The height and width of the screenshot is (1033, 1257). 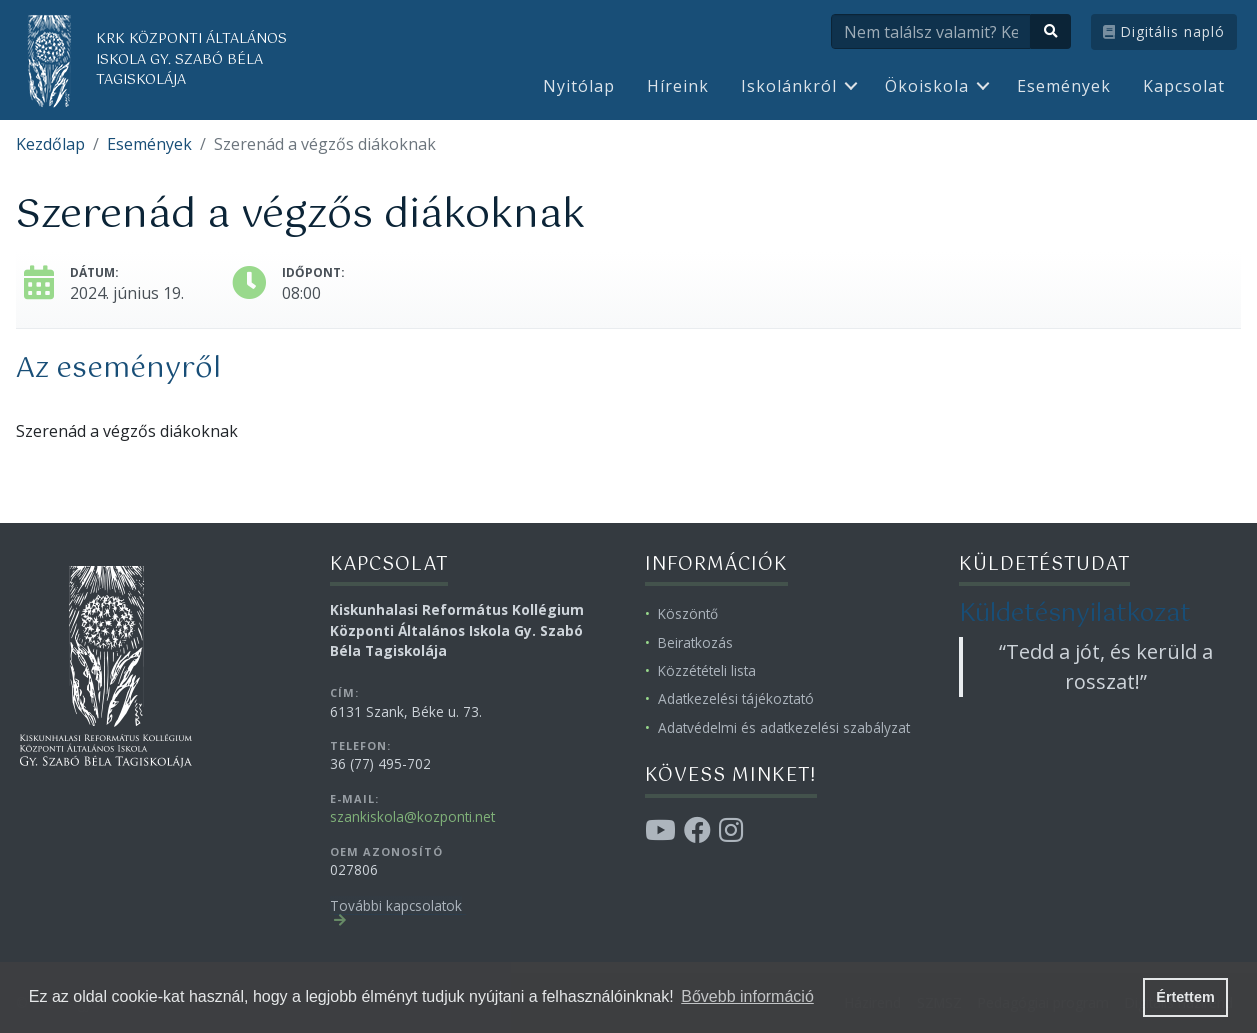 I want to click on Beiratkozás, so click(x=695, y=642).